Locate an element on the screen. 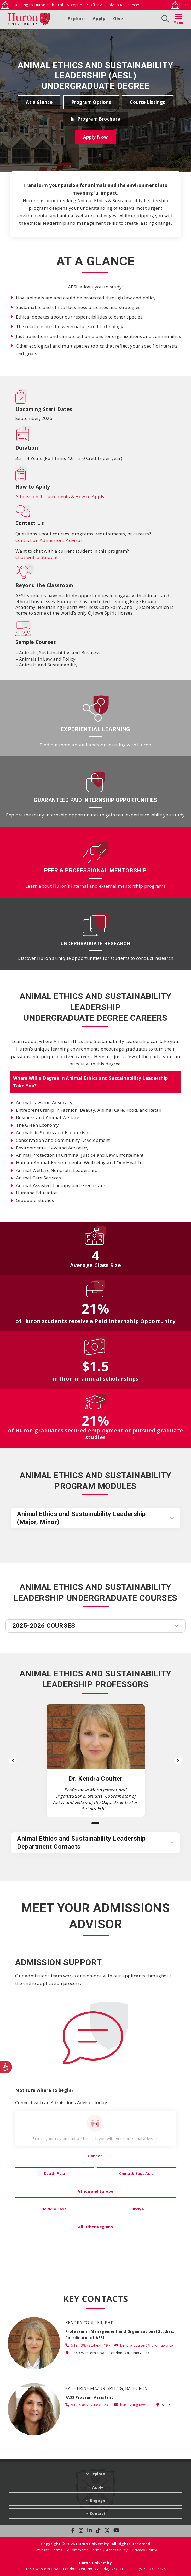 This screenshot has height=2576, width=191. [tab] is located at coordinates (96, 1082).